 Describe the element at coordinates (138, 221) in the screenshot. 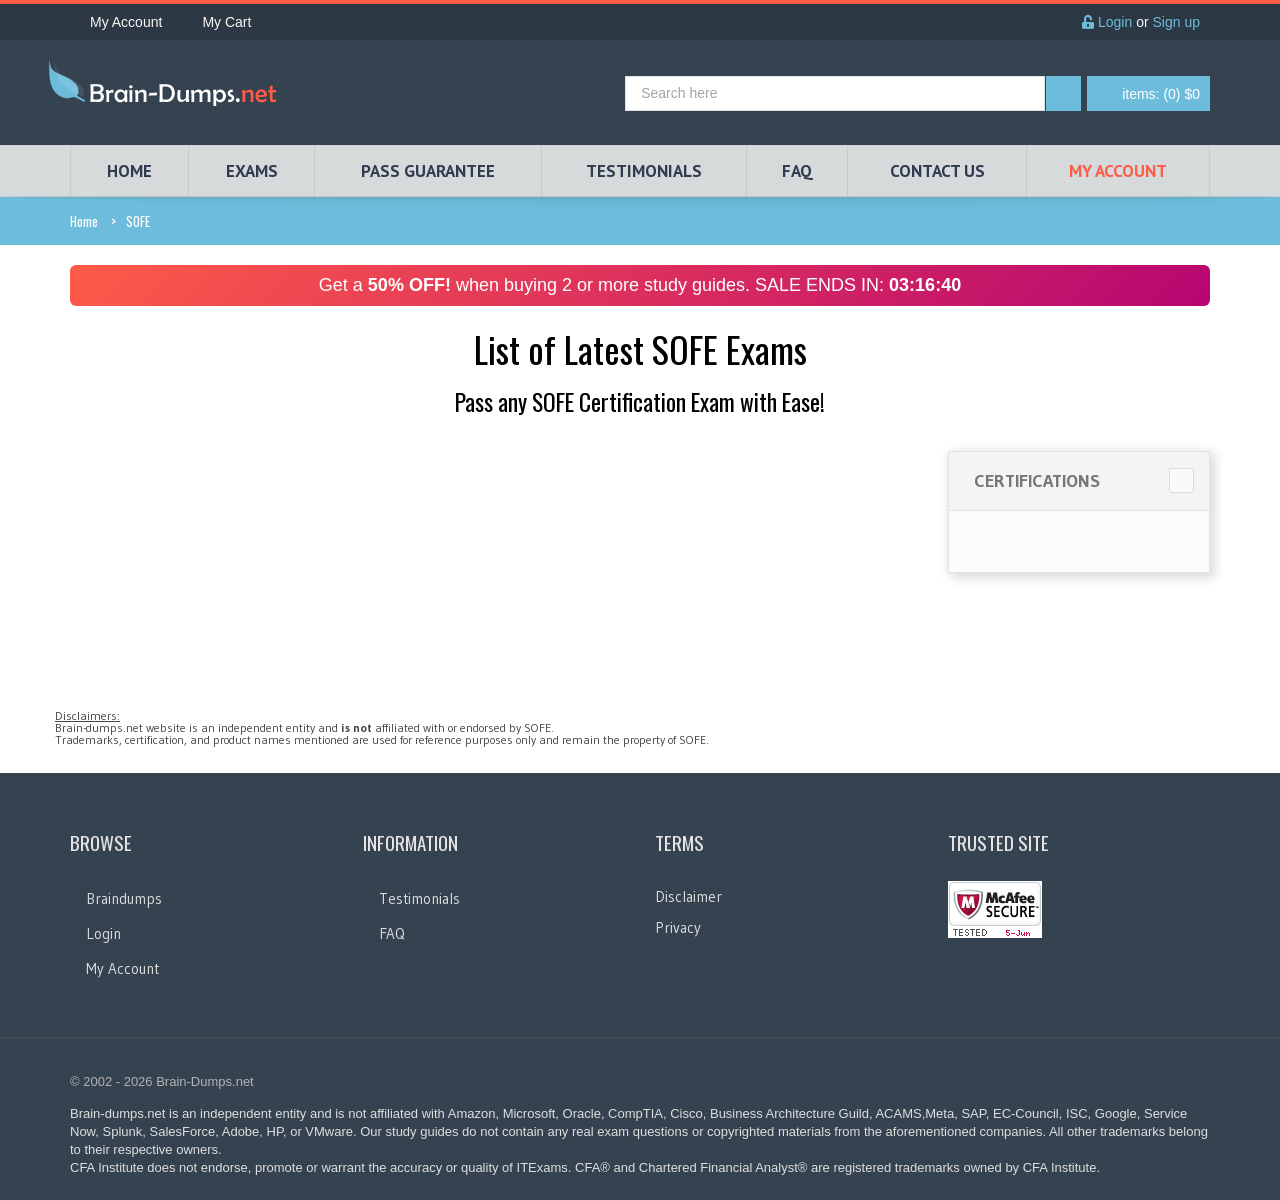

I see `SOFE` at that location.